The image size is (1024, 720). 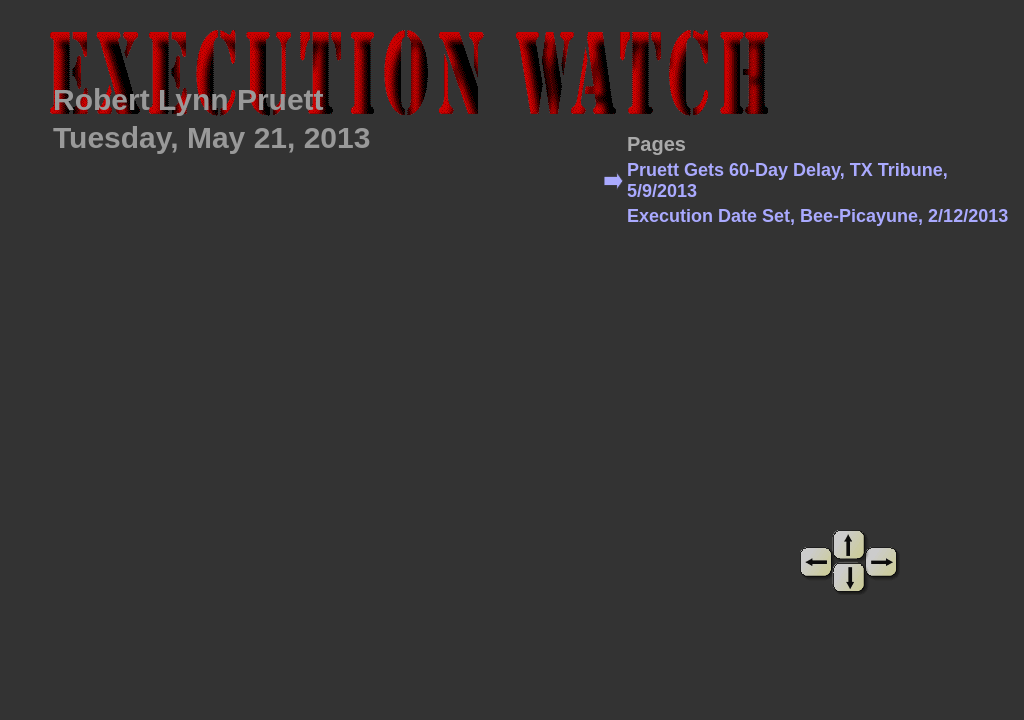 What do you see at coordinates (817, 216) in the screenshot?
I see `Execution Date Set, Bee-Picayune, 2/12/2013` at bounding box center [817, 216].